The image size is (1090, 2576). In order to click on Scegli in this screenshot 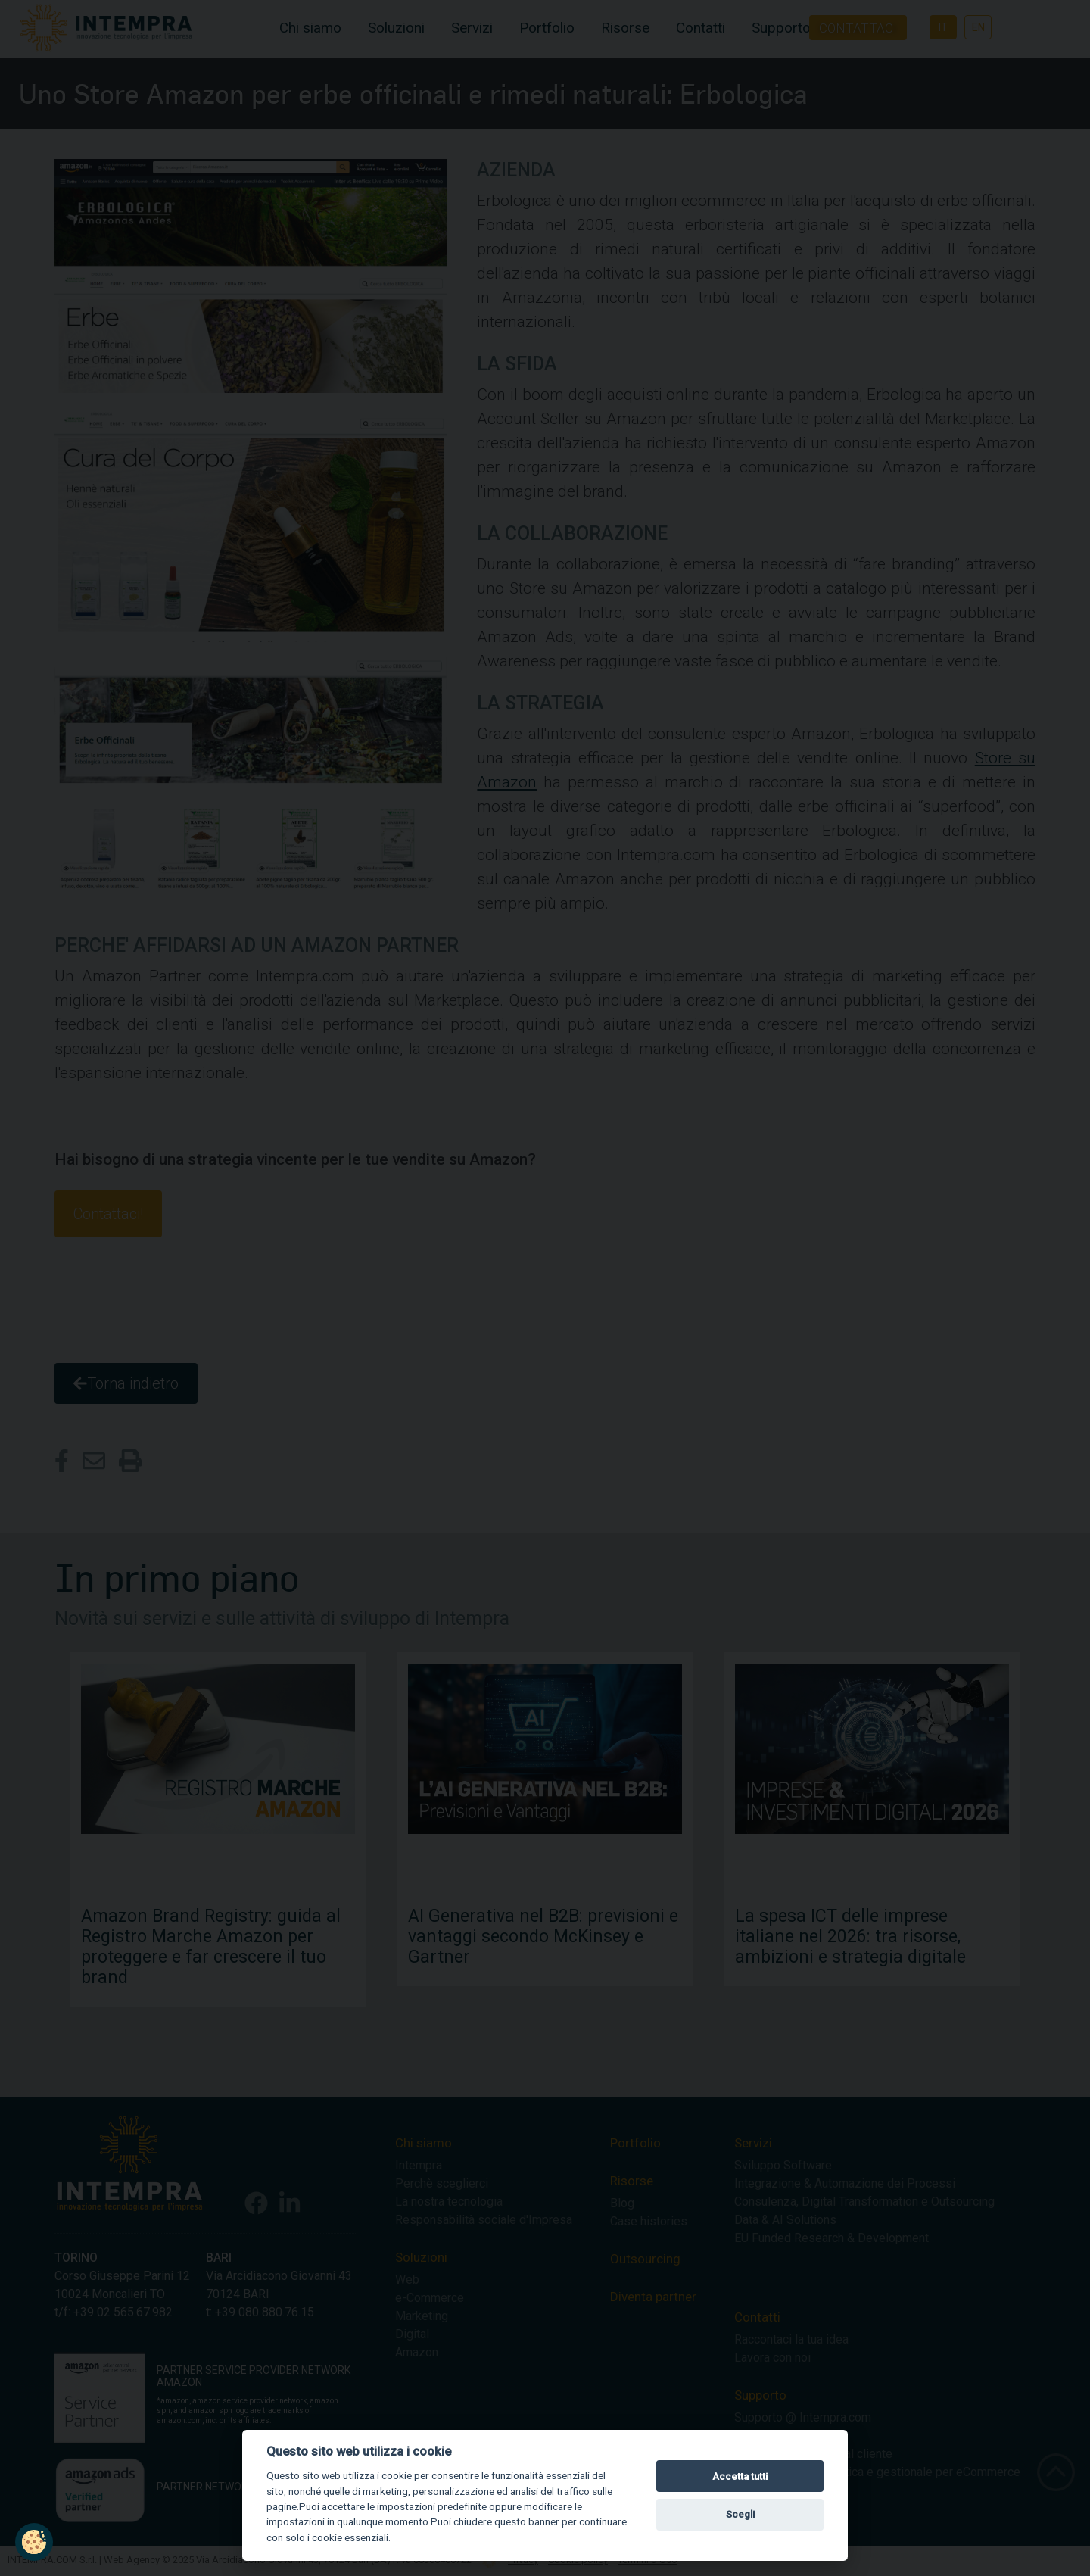, I will do `click(740, 2514)`.